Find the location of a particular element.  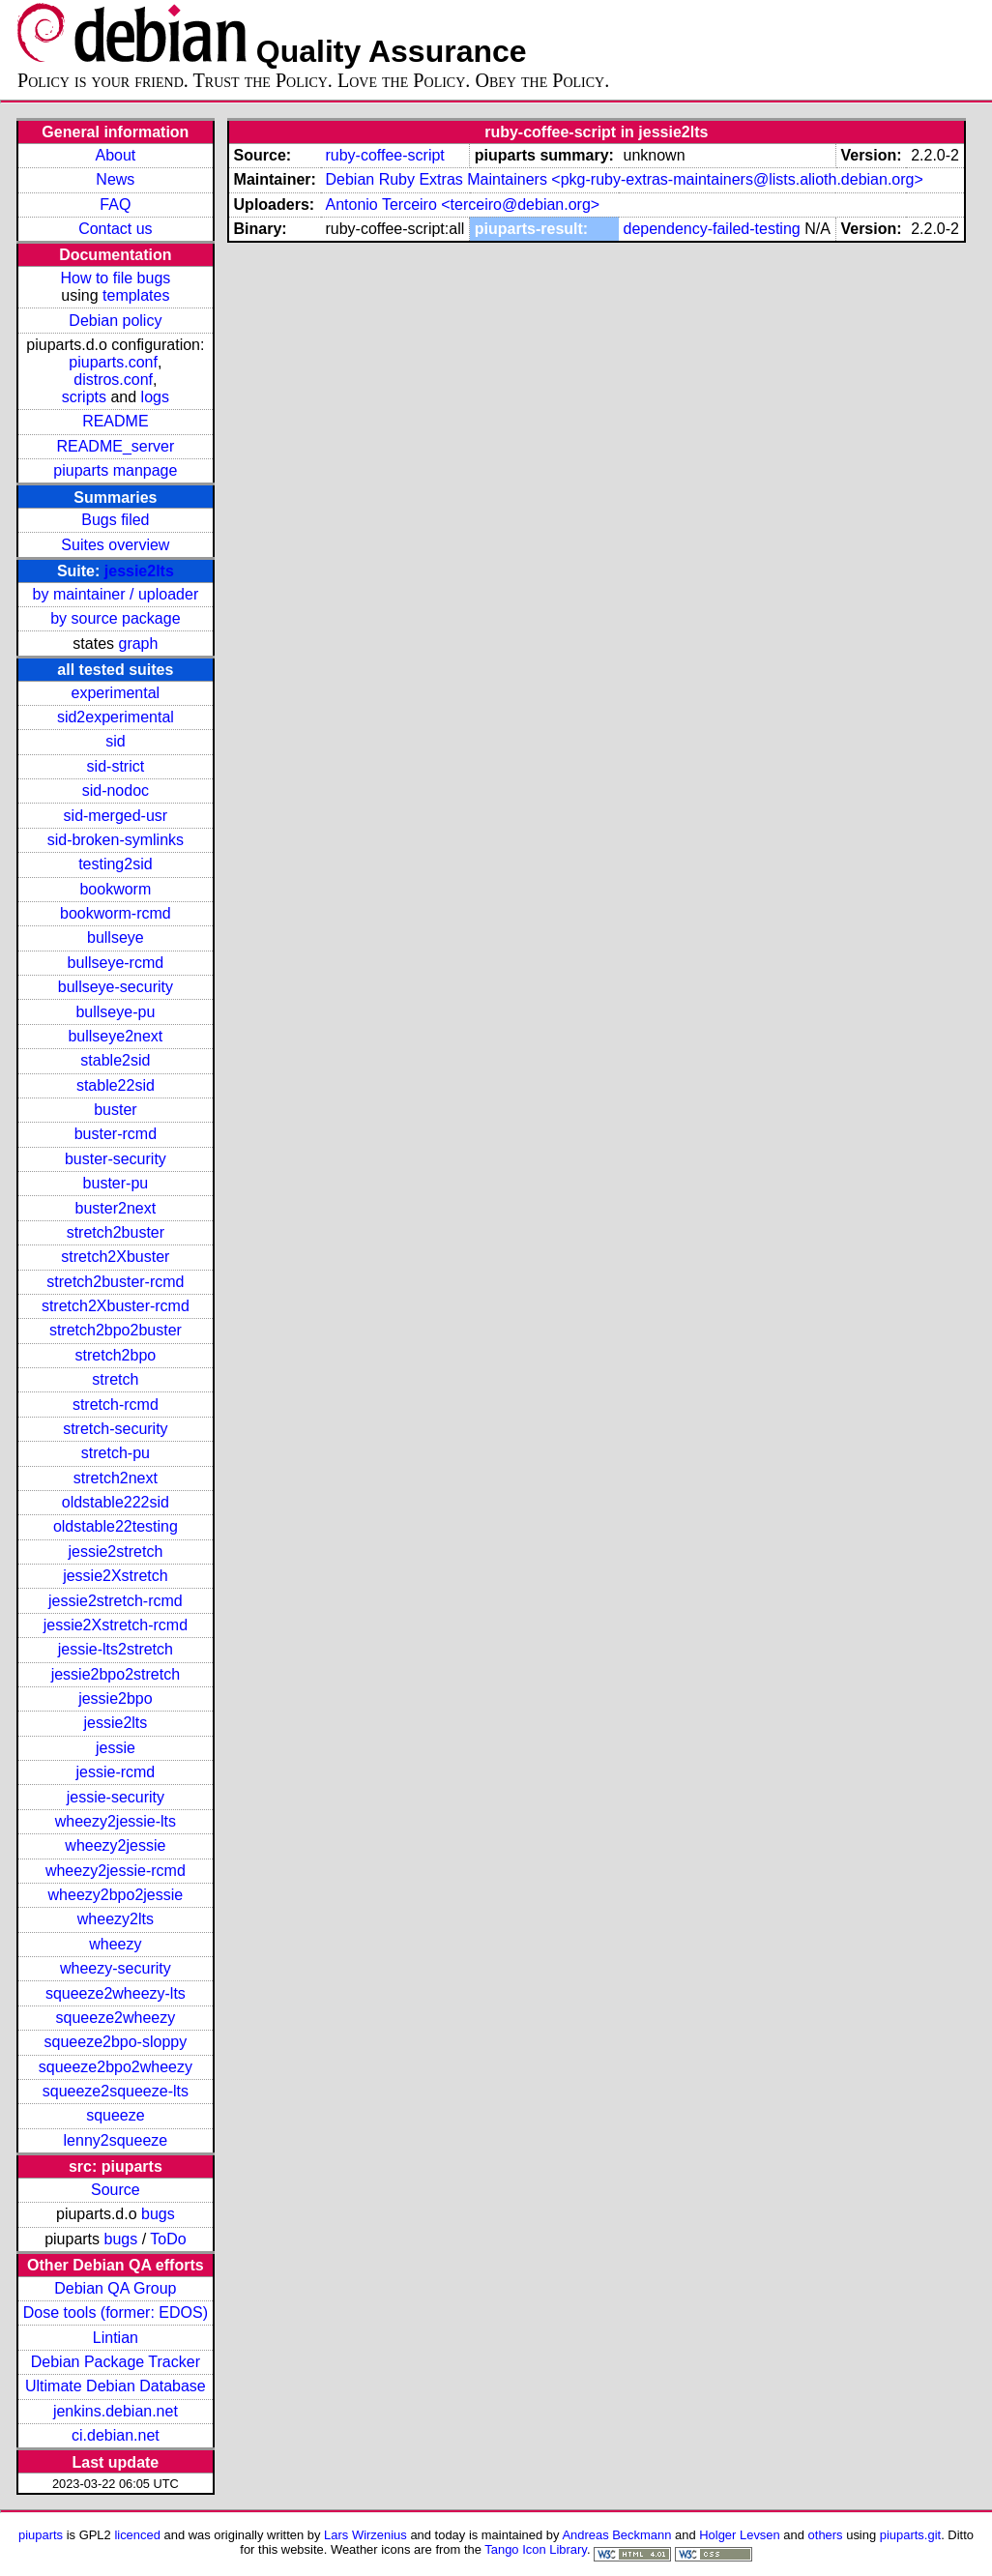

jenkins.debian.net is located at coordinates (115, 2411).